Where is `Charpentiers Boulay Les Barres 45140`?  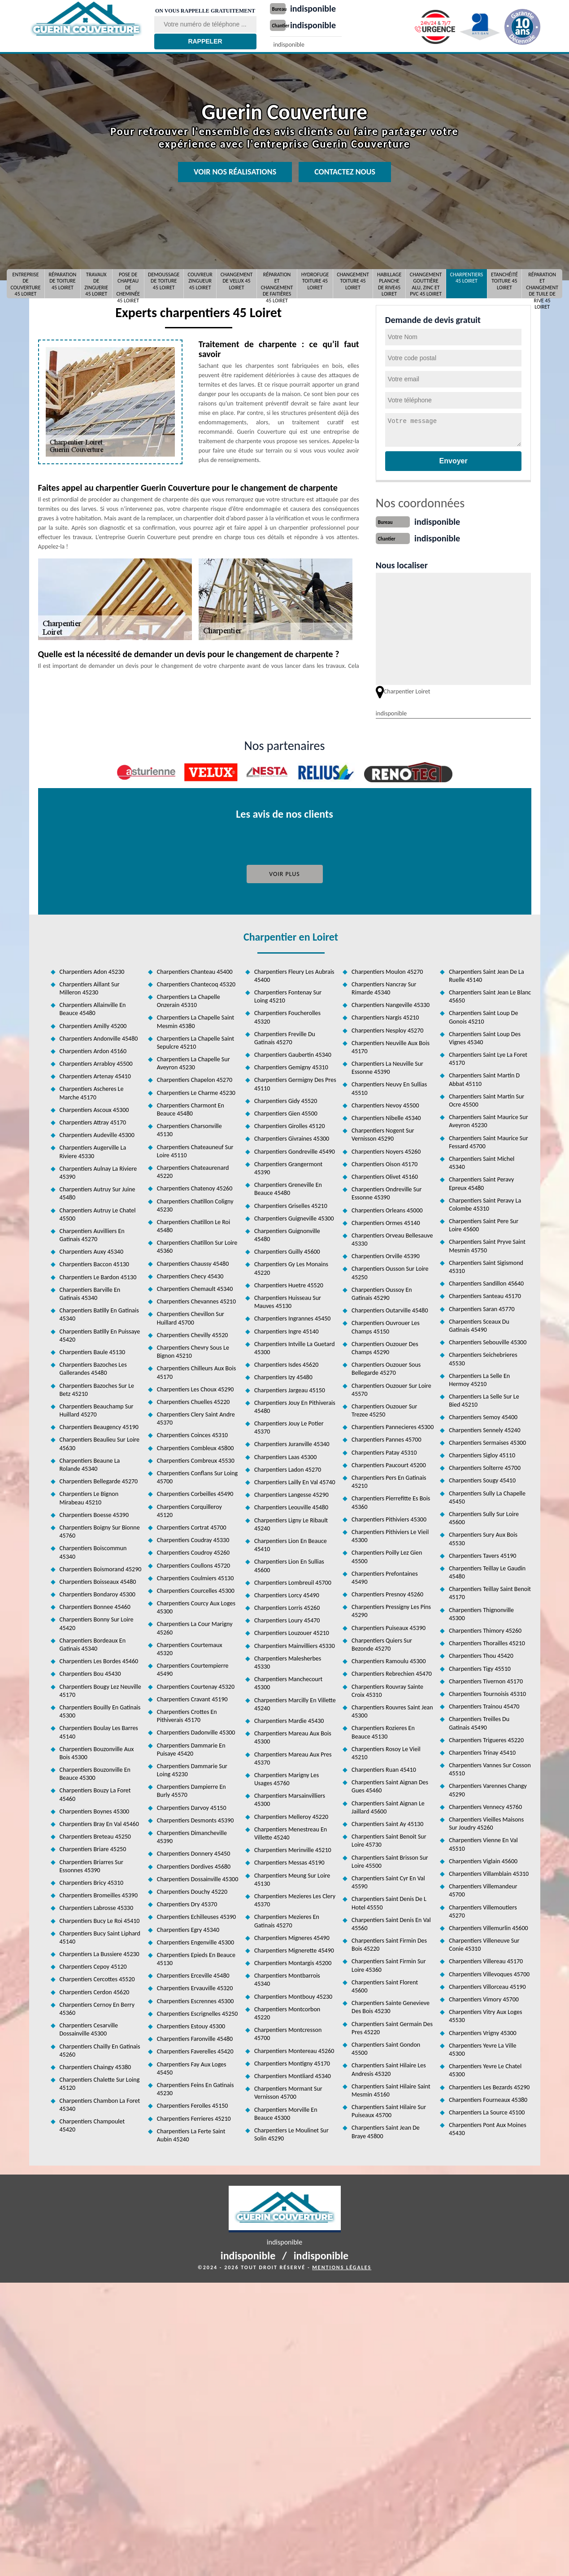 Charpentiers Boulay Les Barres 45140 is located at coordinates (99, 1730).